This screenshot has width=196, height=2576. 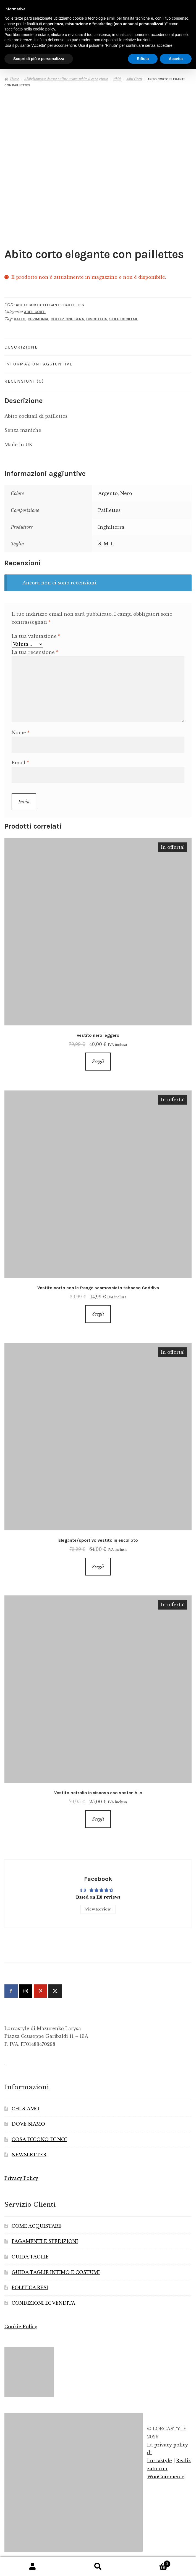 What do you see at coordinates (21, 2178) in the screenshot?
I see `Privacy Policy` at bounding box center [21, 2178].